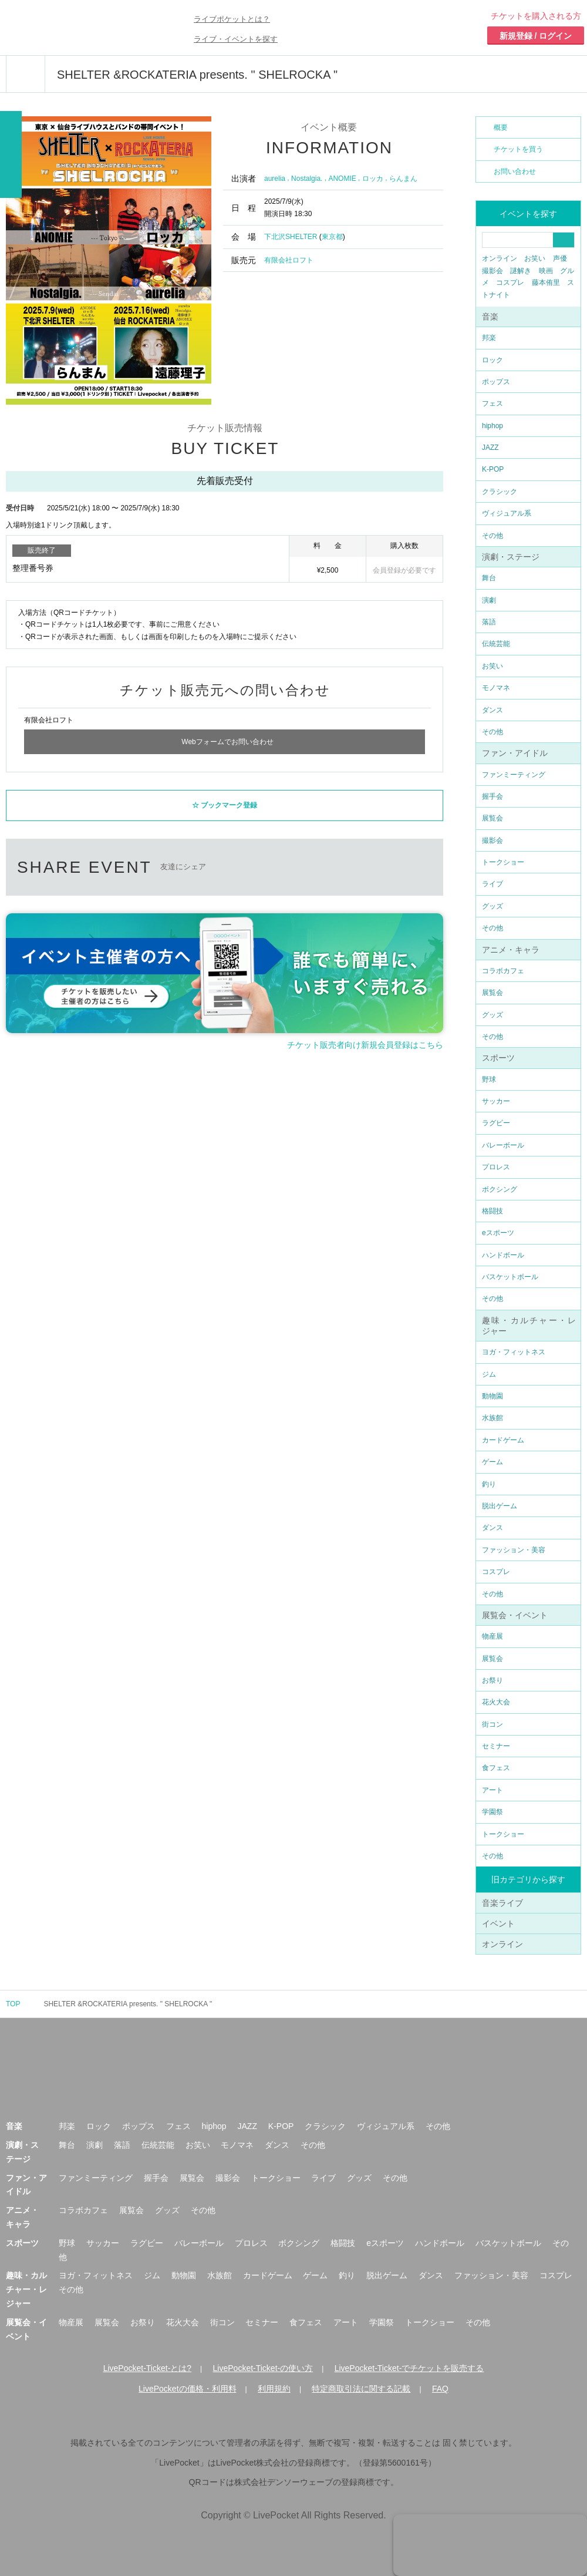  I want to click on オンライン, so click(499, 258).